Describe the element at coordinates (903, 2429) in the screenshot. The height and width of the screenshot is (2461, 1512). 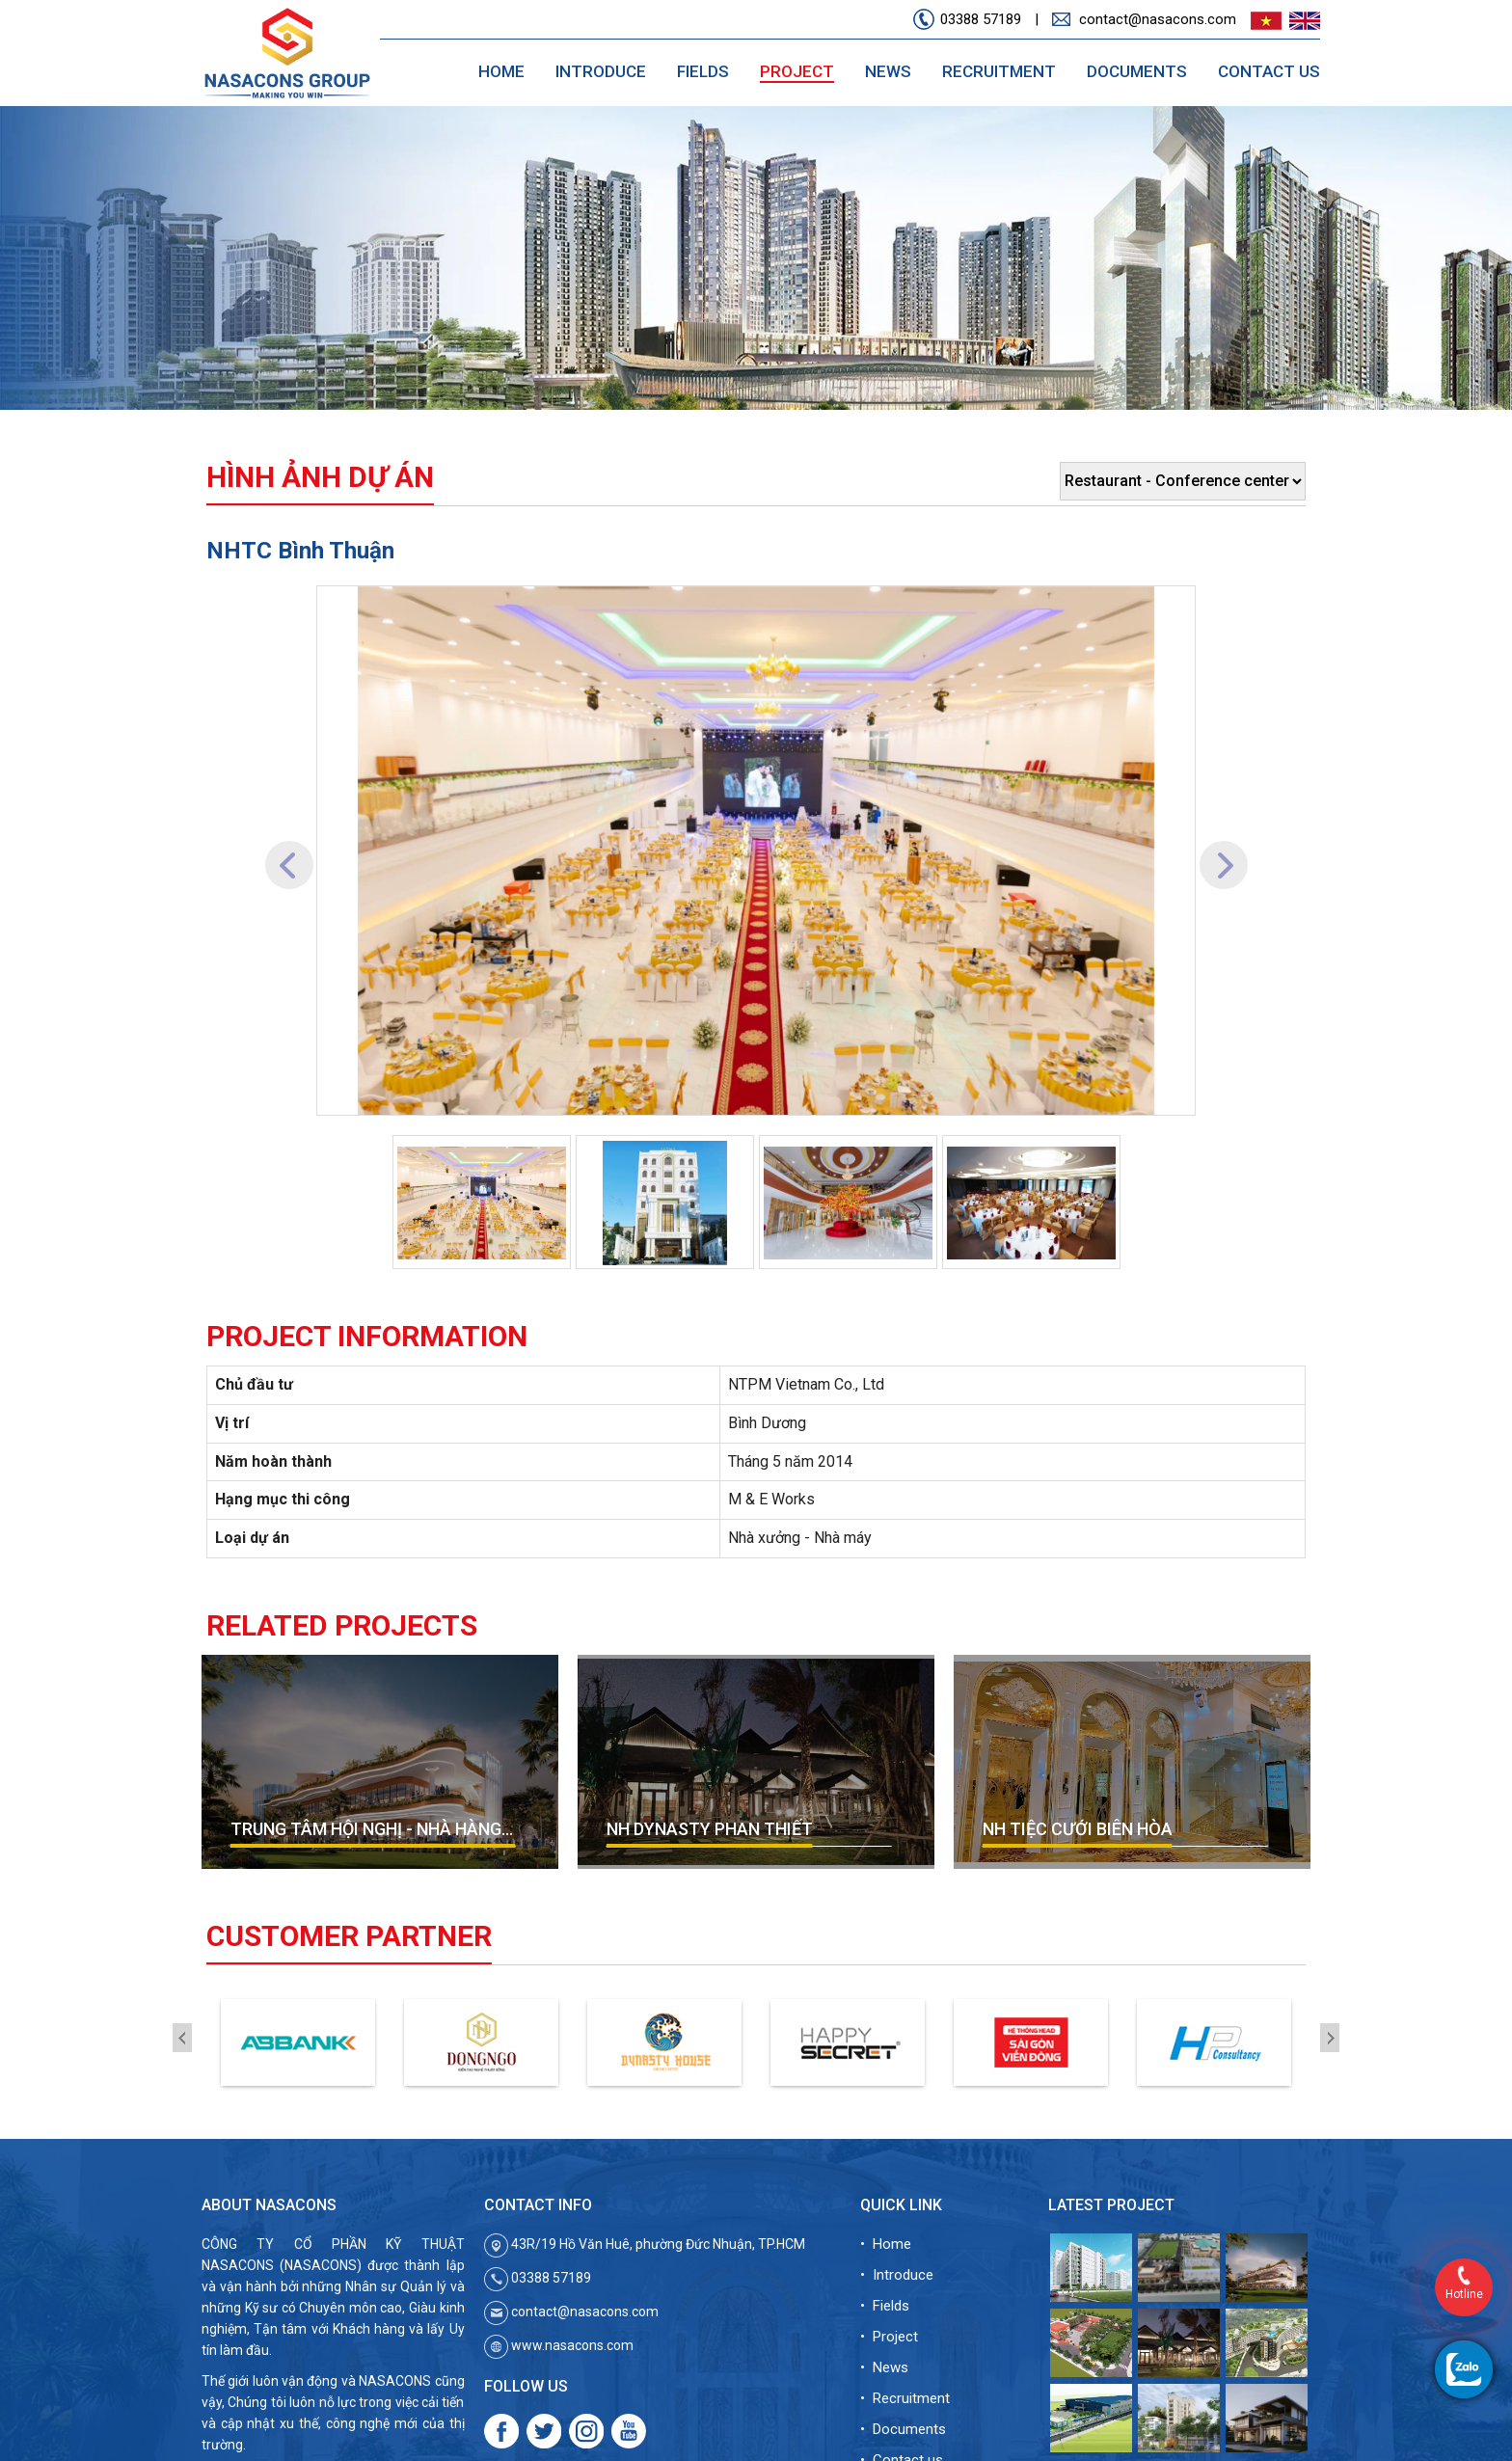
I see `• Documents` at that location.